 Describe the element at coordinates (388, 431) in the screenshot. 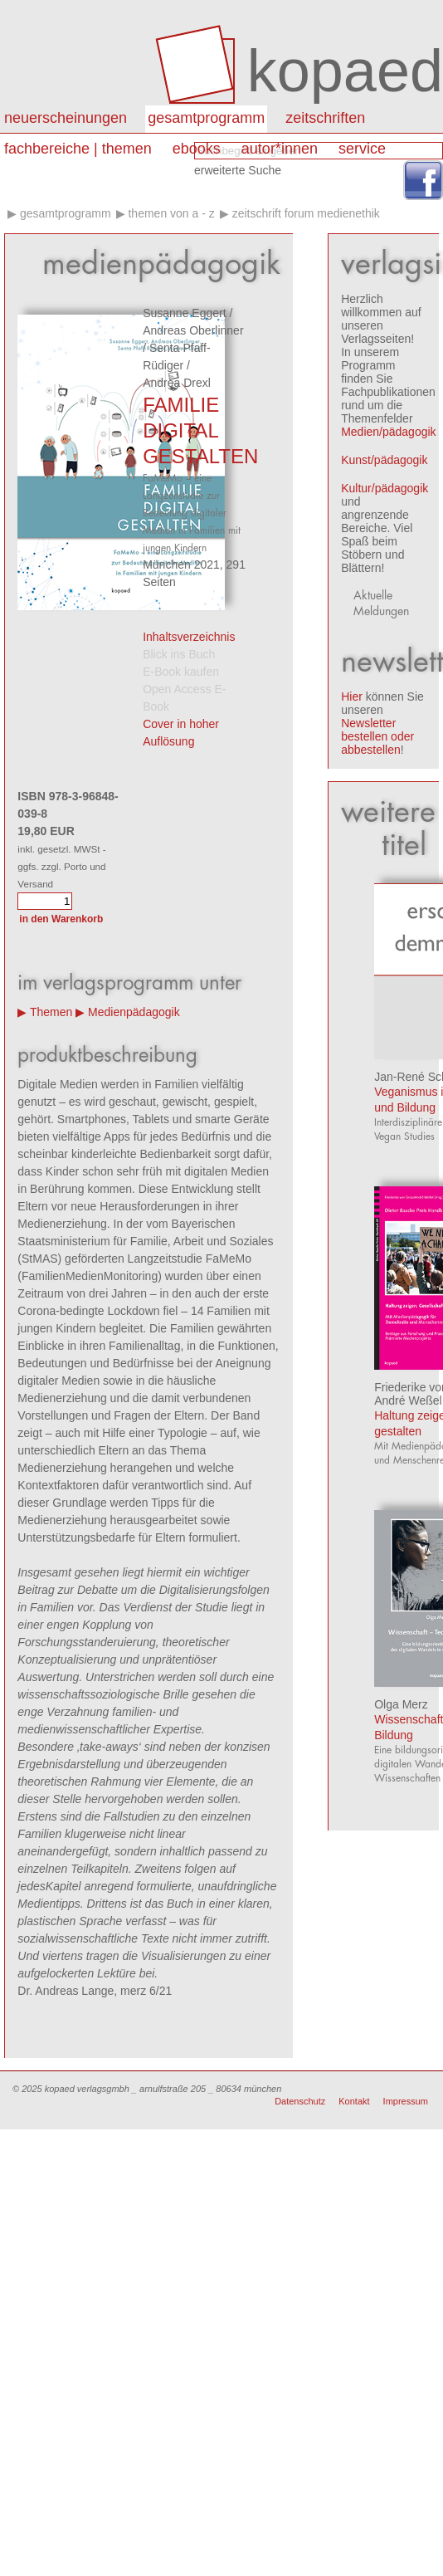

I see `Medien/pädagogik` at that location.